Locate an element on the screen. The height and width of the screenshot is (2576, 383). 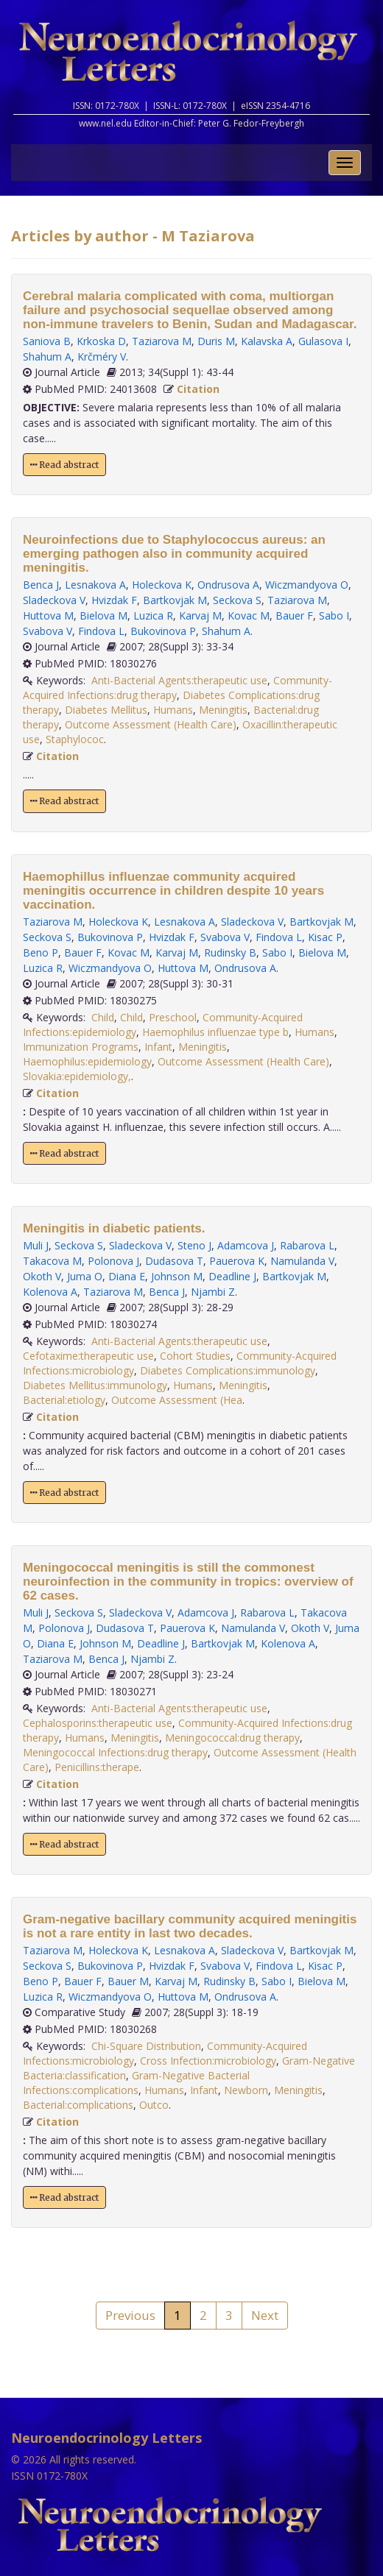
Huttova M is located at coordinates (48, 615).